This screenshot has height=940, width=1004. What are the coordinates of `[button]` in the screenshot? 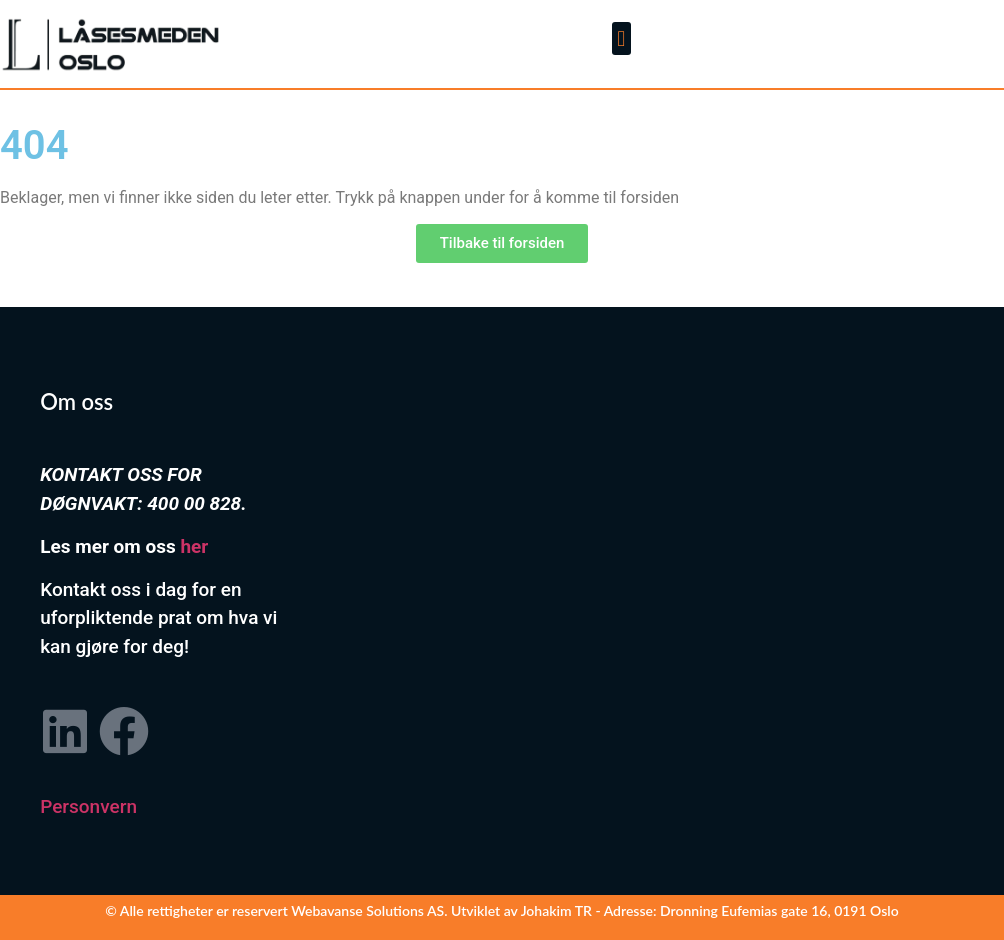 It's located at (621, 38).